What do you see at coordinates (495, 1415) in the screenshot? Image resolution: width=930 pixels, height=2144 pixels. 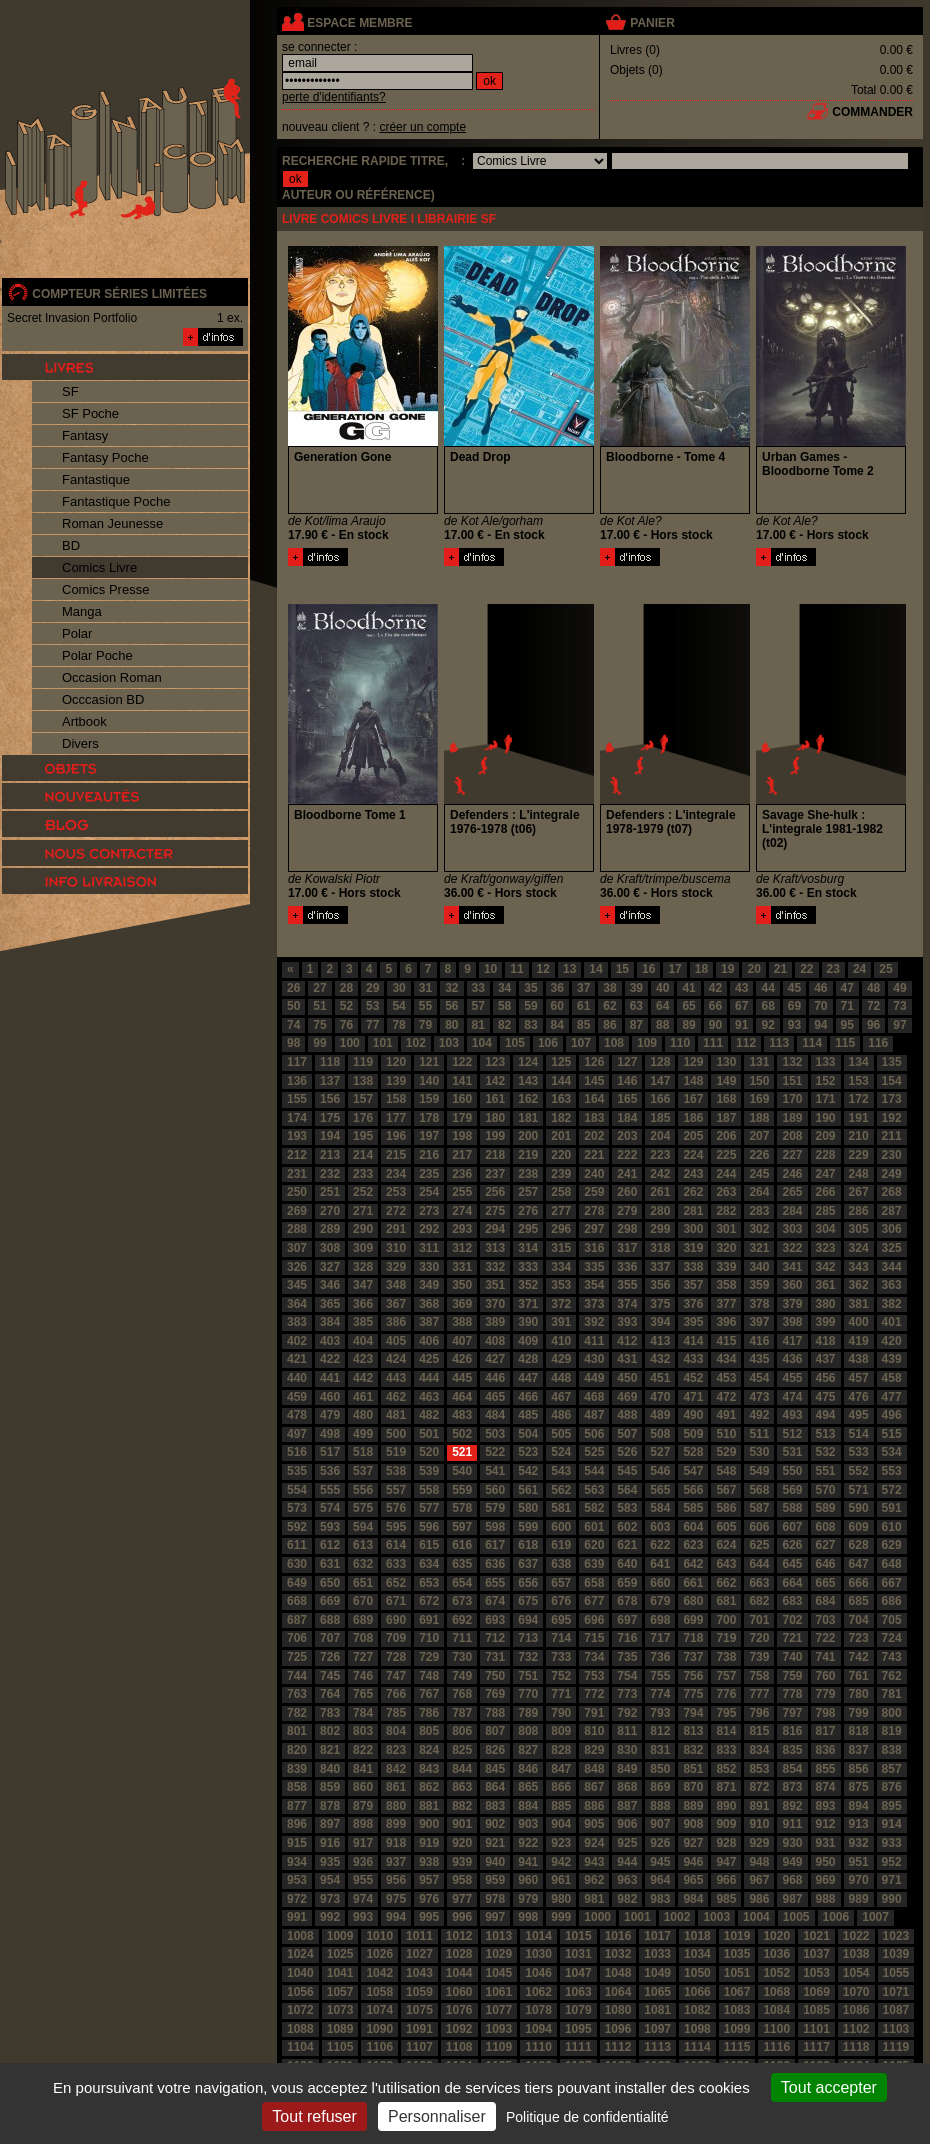 I see `484` at bounding box center [495, 1415].